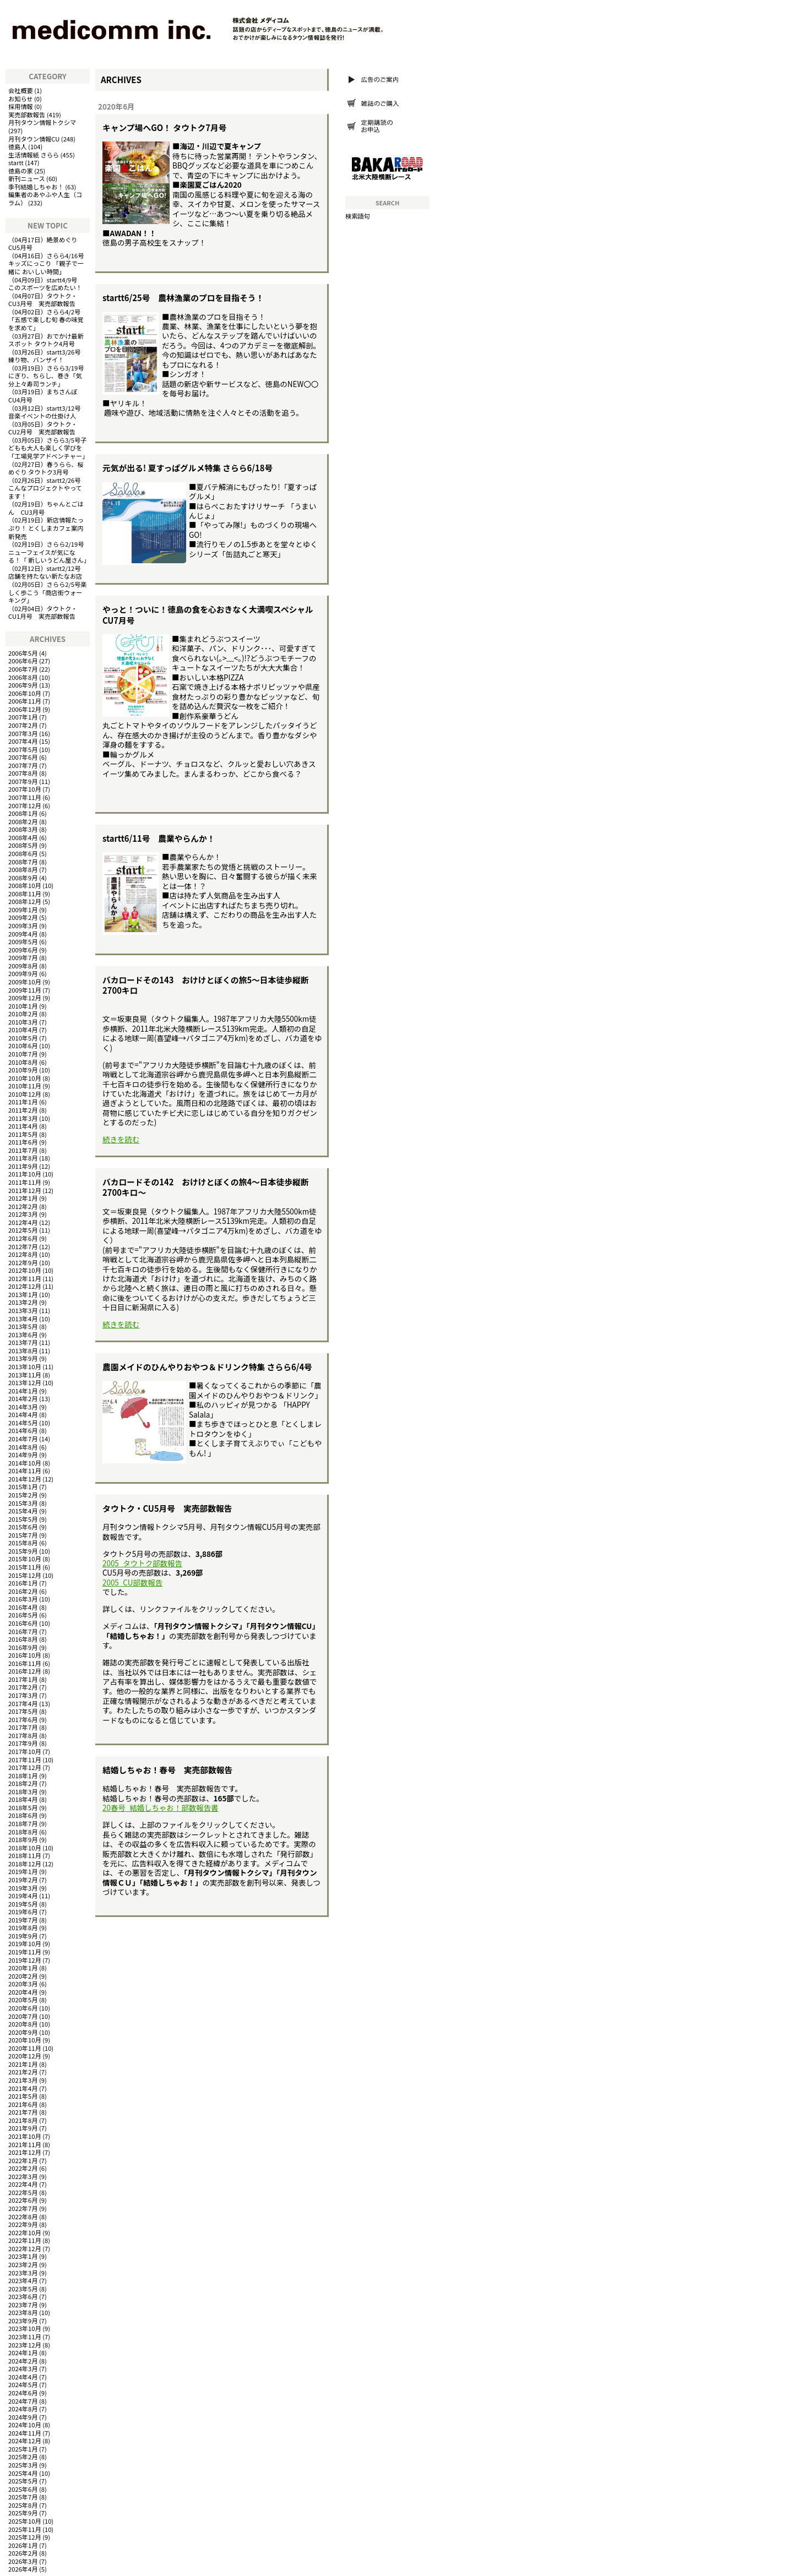 The height and width of the screenshot is (2576, 793). Describe the element at coordinates (22, 669) in the screenshot. I see `2006年7月` at that location.